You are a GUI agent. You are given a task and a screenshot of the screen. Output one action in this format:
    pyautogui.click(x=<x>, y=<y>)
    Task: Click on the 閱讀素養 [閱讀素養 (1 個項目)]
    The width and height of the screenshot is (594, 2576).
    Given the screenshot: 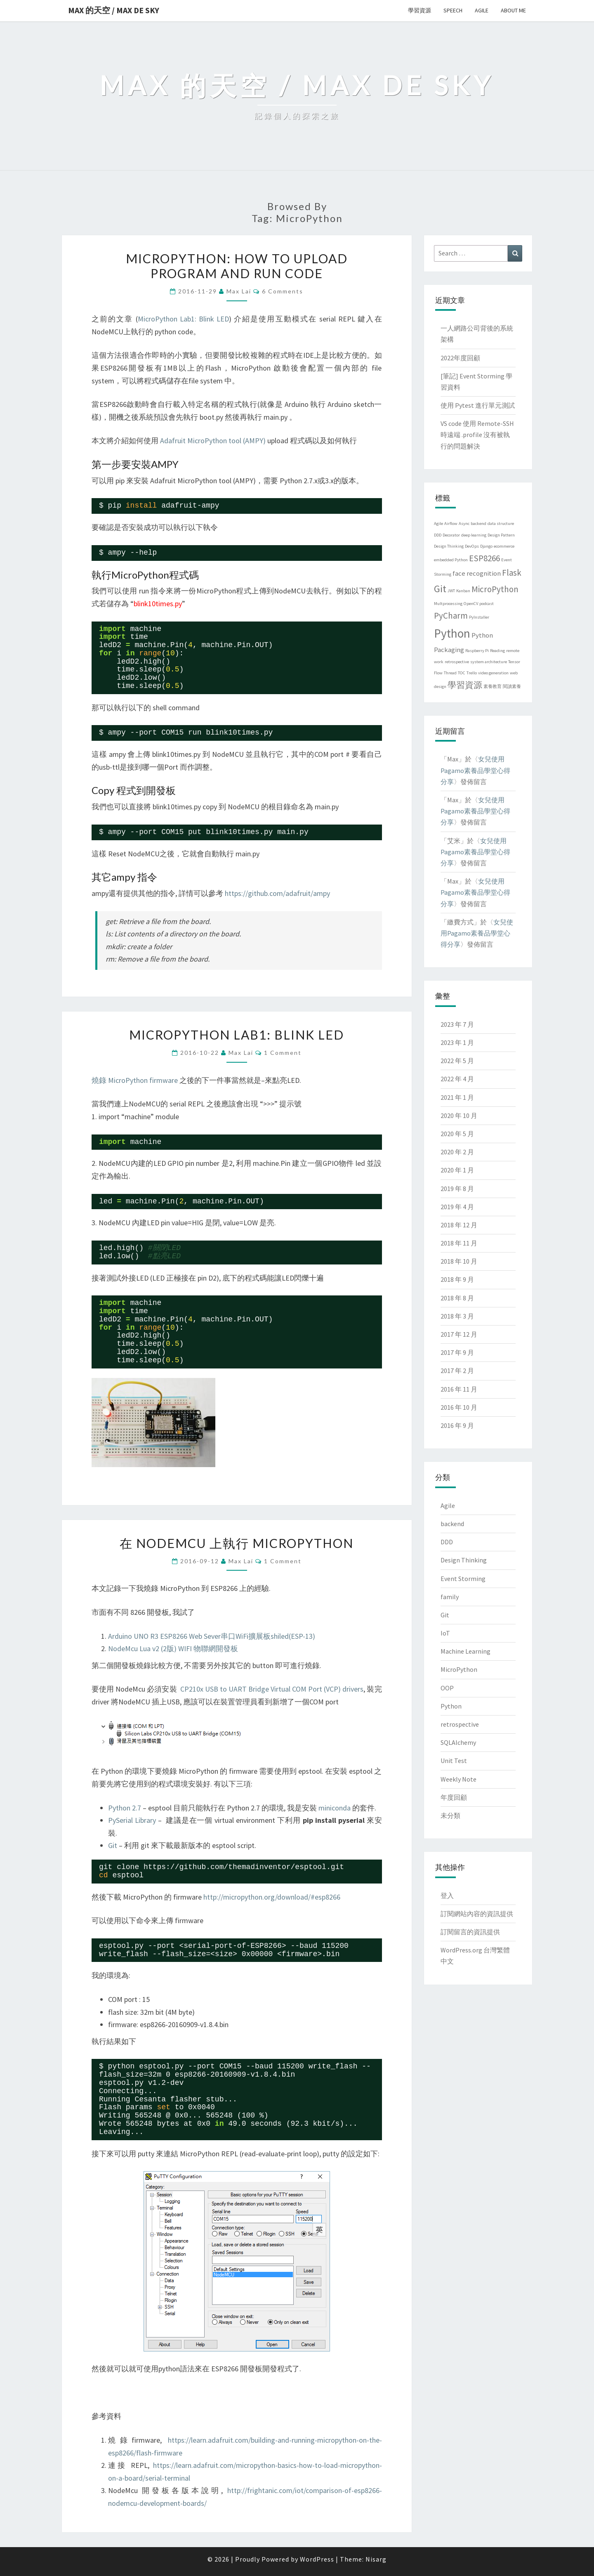 What is the action you would take?
    pyautogui.click(x=512, y=686)
    